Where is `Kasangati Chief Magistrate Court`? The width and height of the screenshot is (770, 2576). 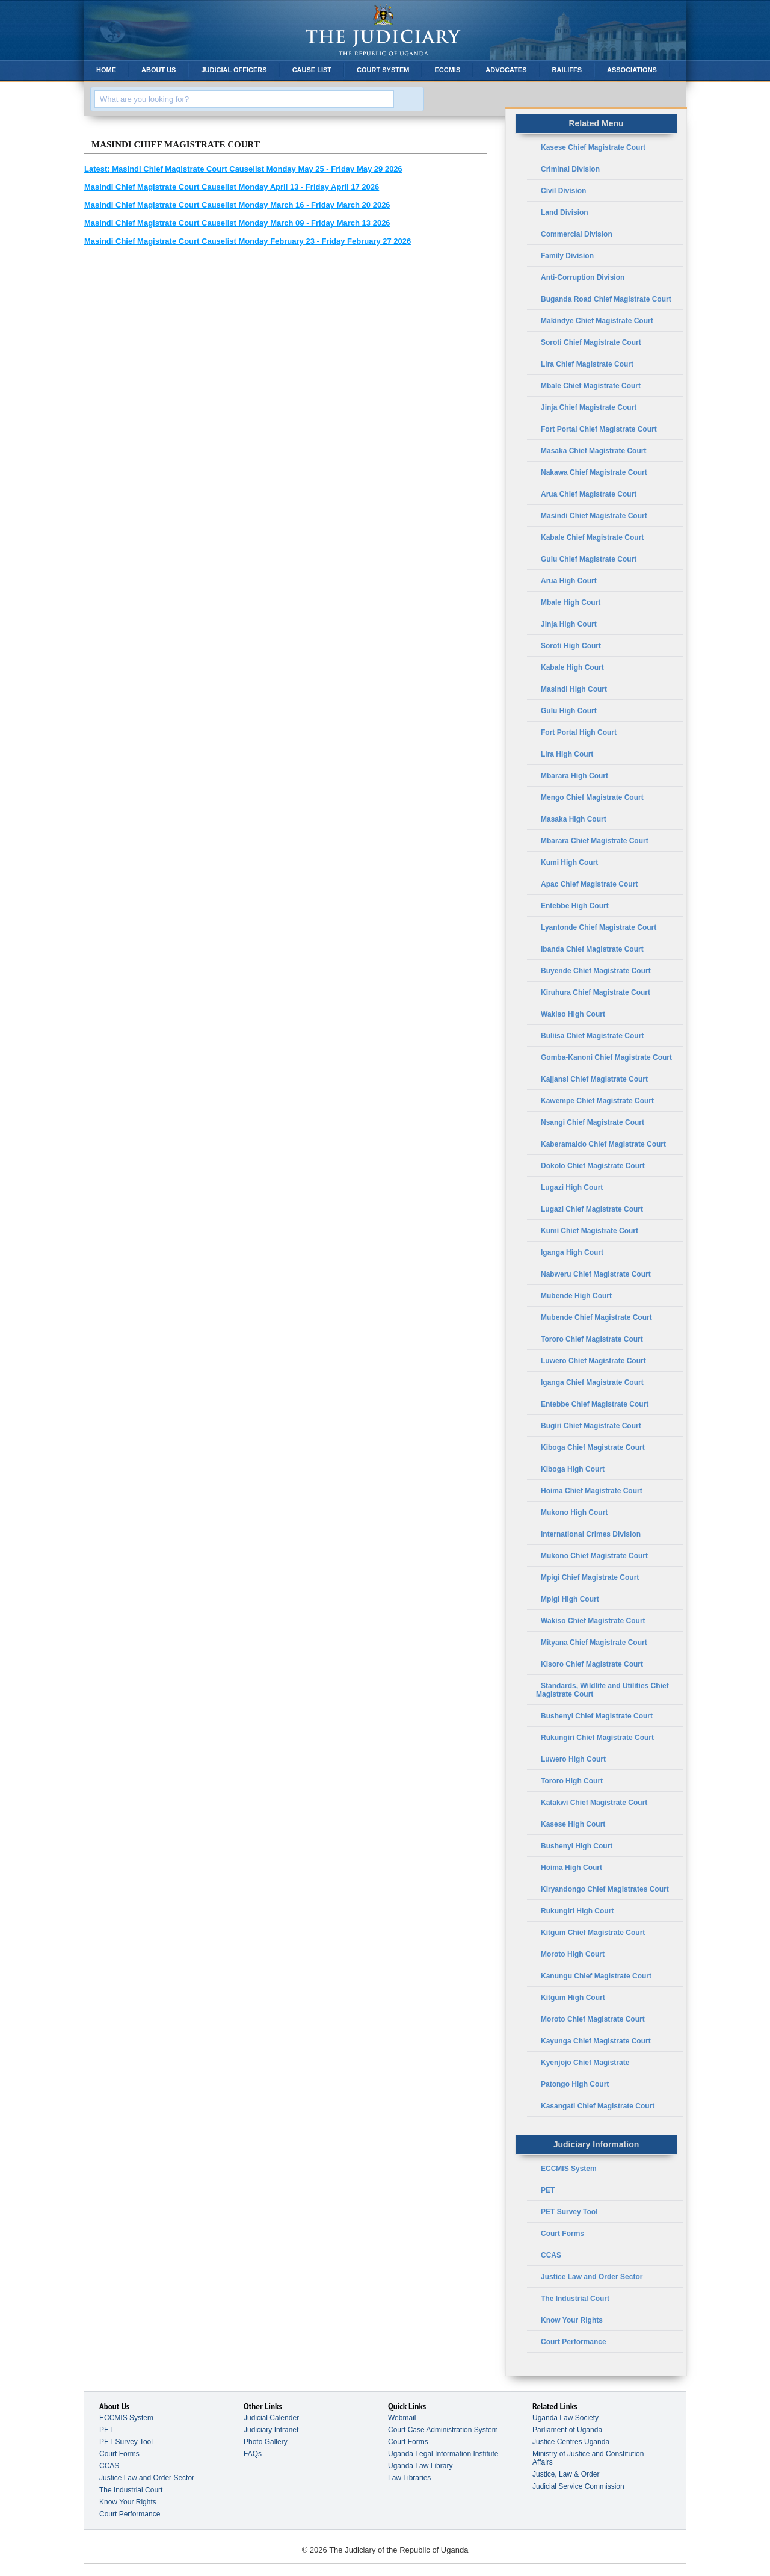
Kasangati Chief Magistrate Court is located at coordinates (597, 2106).